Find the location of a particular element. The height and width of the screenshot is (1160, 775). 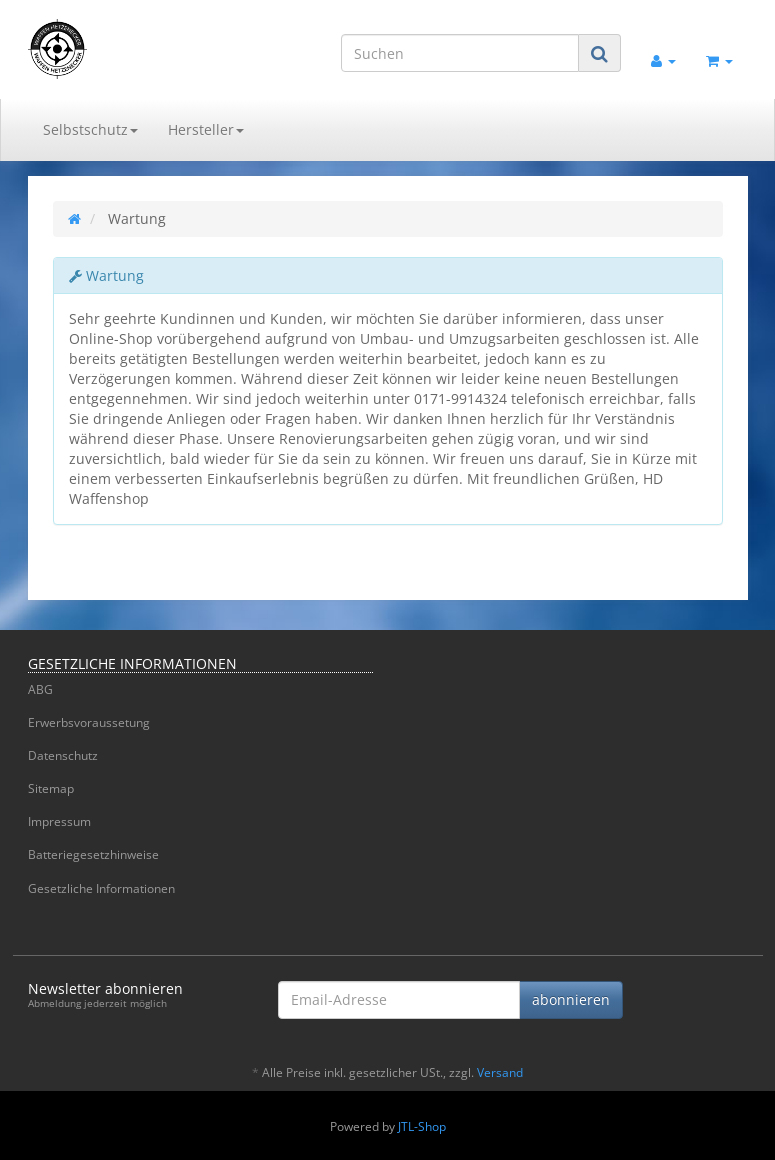

Hersteller is located at coordinates (206, 129).